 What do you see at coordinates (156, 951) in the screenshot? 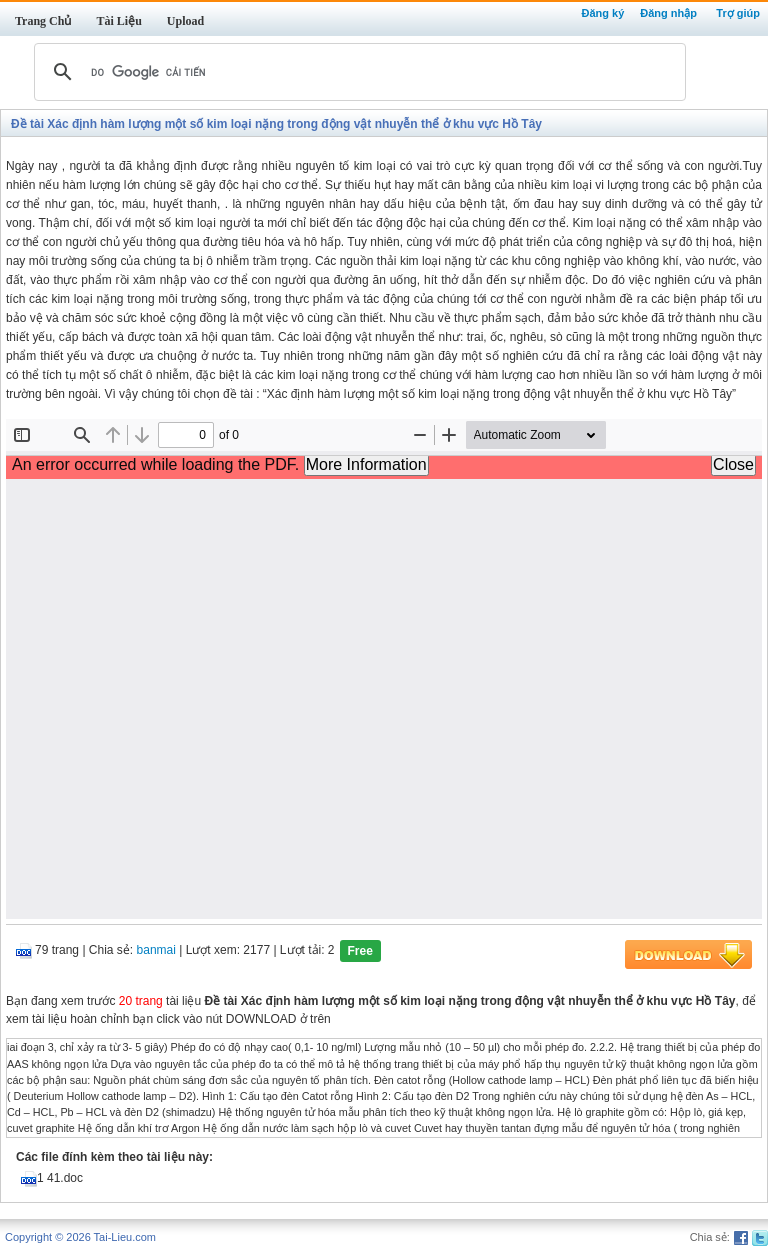
I see `banmai` at bounding box center [156, 951].